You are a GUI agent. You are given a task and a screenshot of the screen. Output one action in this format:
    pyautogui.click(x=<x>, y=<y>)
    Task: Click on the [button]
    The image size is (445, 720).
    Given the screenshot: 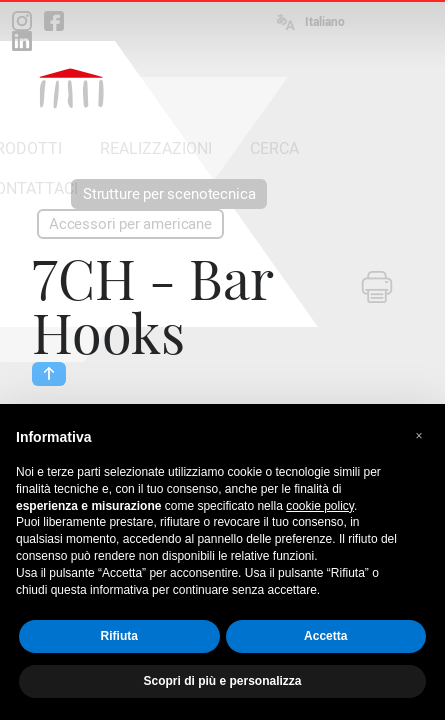 What is the action you would take?
    pyautogui.click(x=419, y=436)
    